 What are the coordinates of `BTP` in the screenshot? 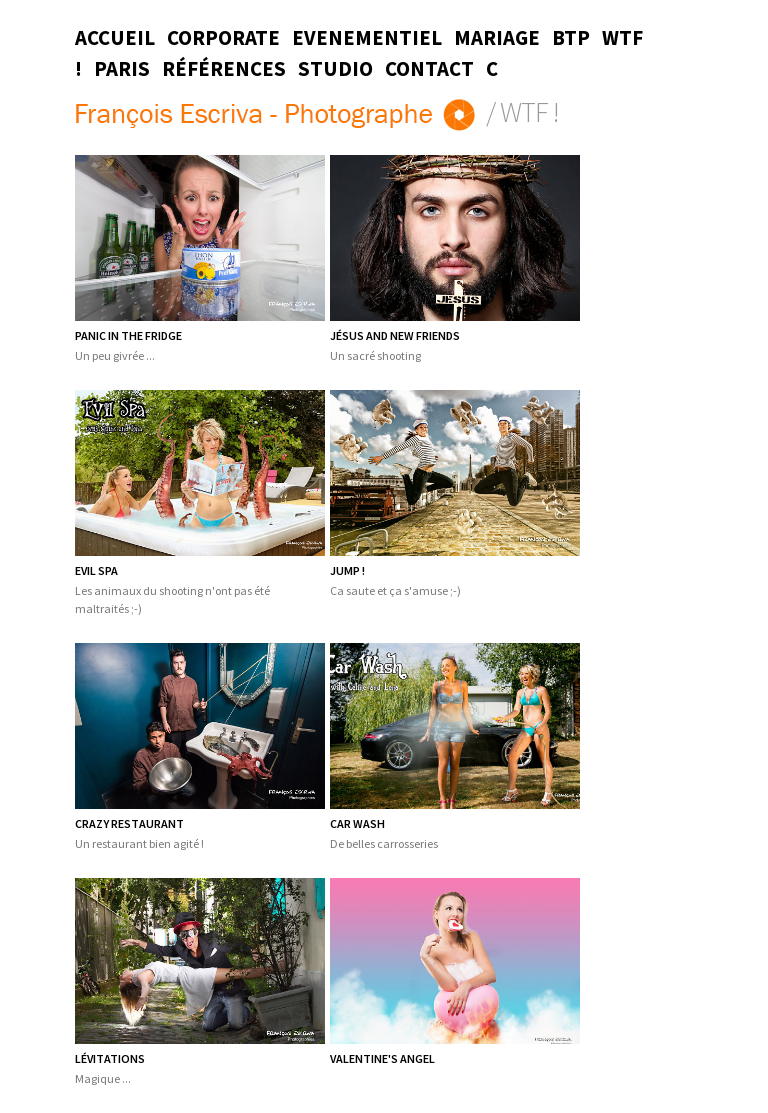 It's located at (571, 38).